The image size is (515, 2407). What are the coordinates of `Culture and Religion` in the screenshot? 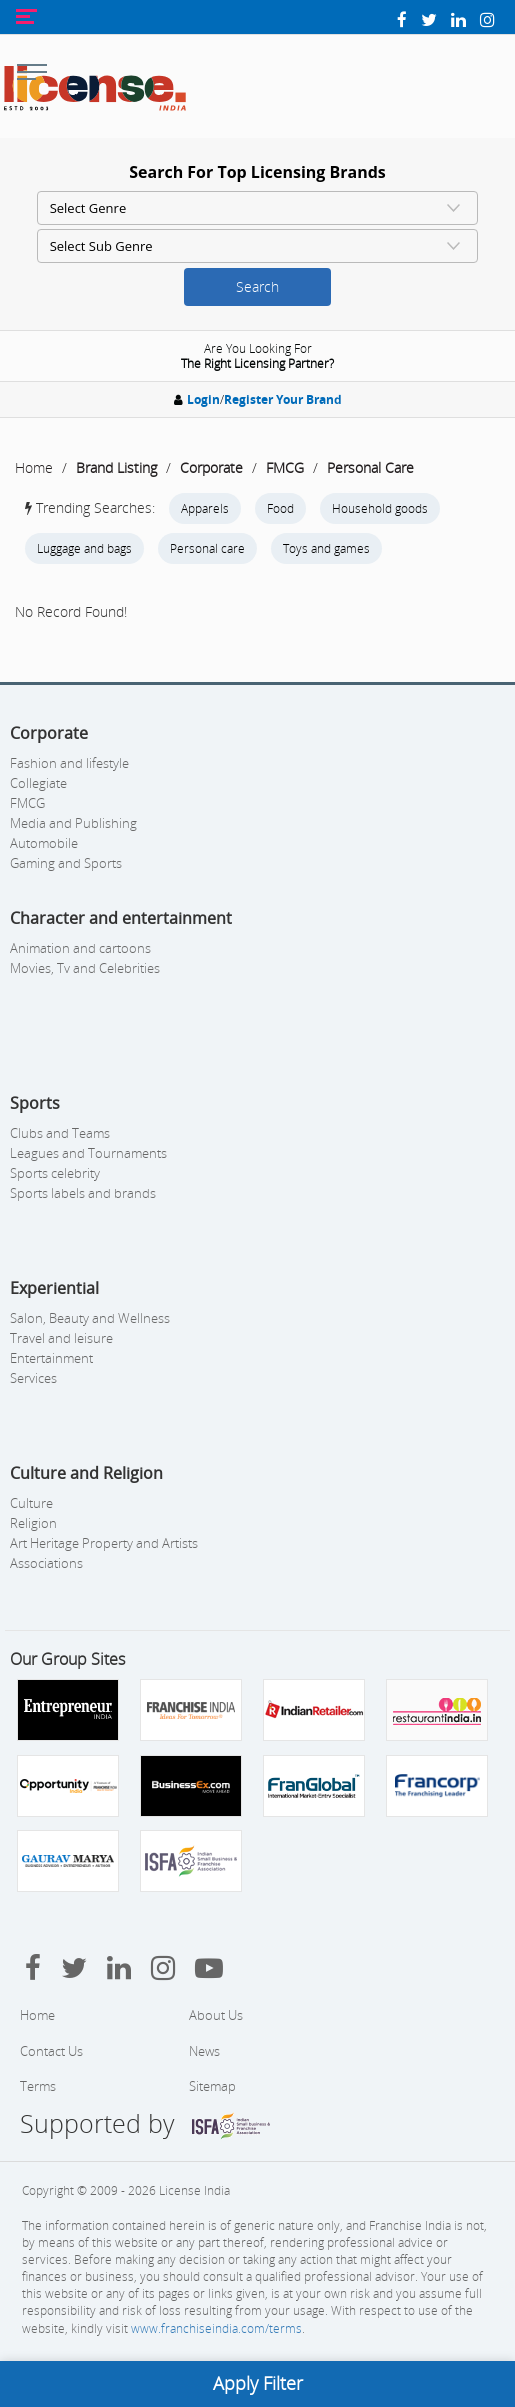 It's located at (86, 1473).